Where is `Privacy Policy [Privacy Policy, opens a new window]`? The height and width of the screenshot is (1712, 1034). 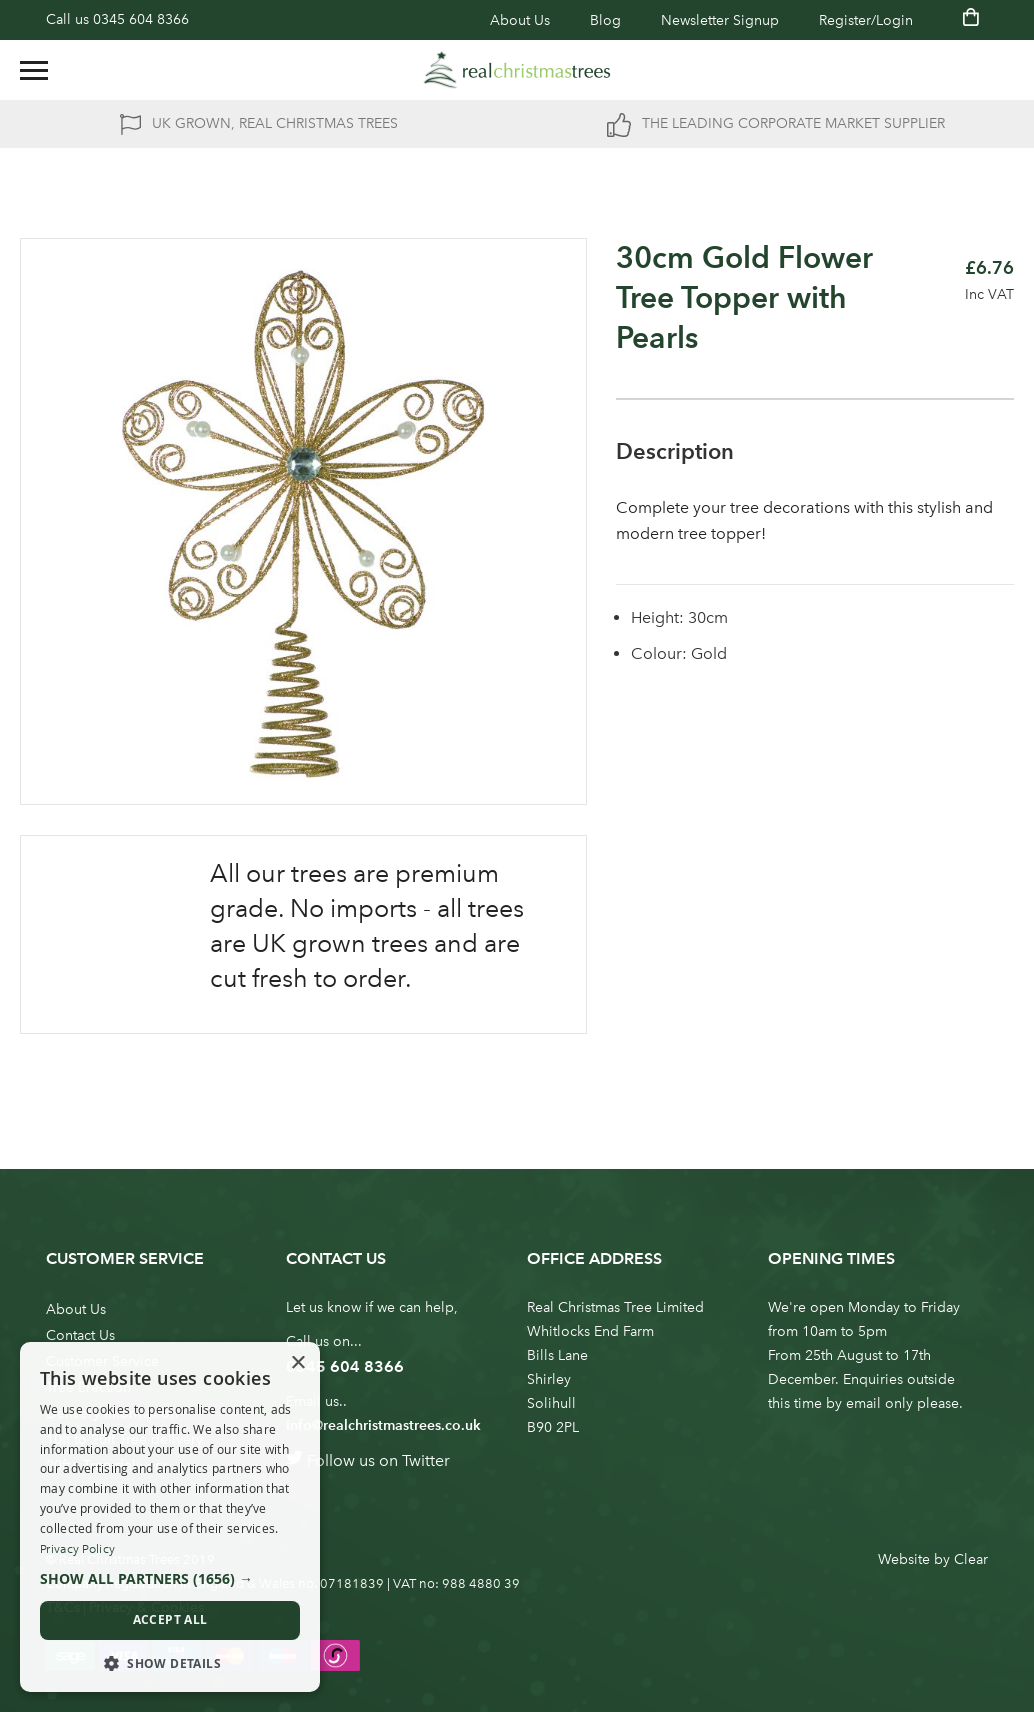 Privacy Policy [Privacy Policy, opens a new window] is located at coordinates (77, 1549).